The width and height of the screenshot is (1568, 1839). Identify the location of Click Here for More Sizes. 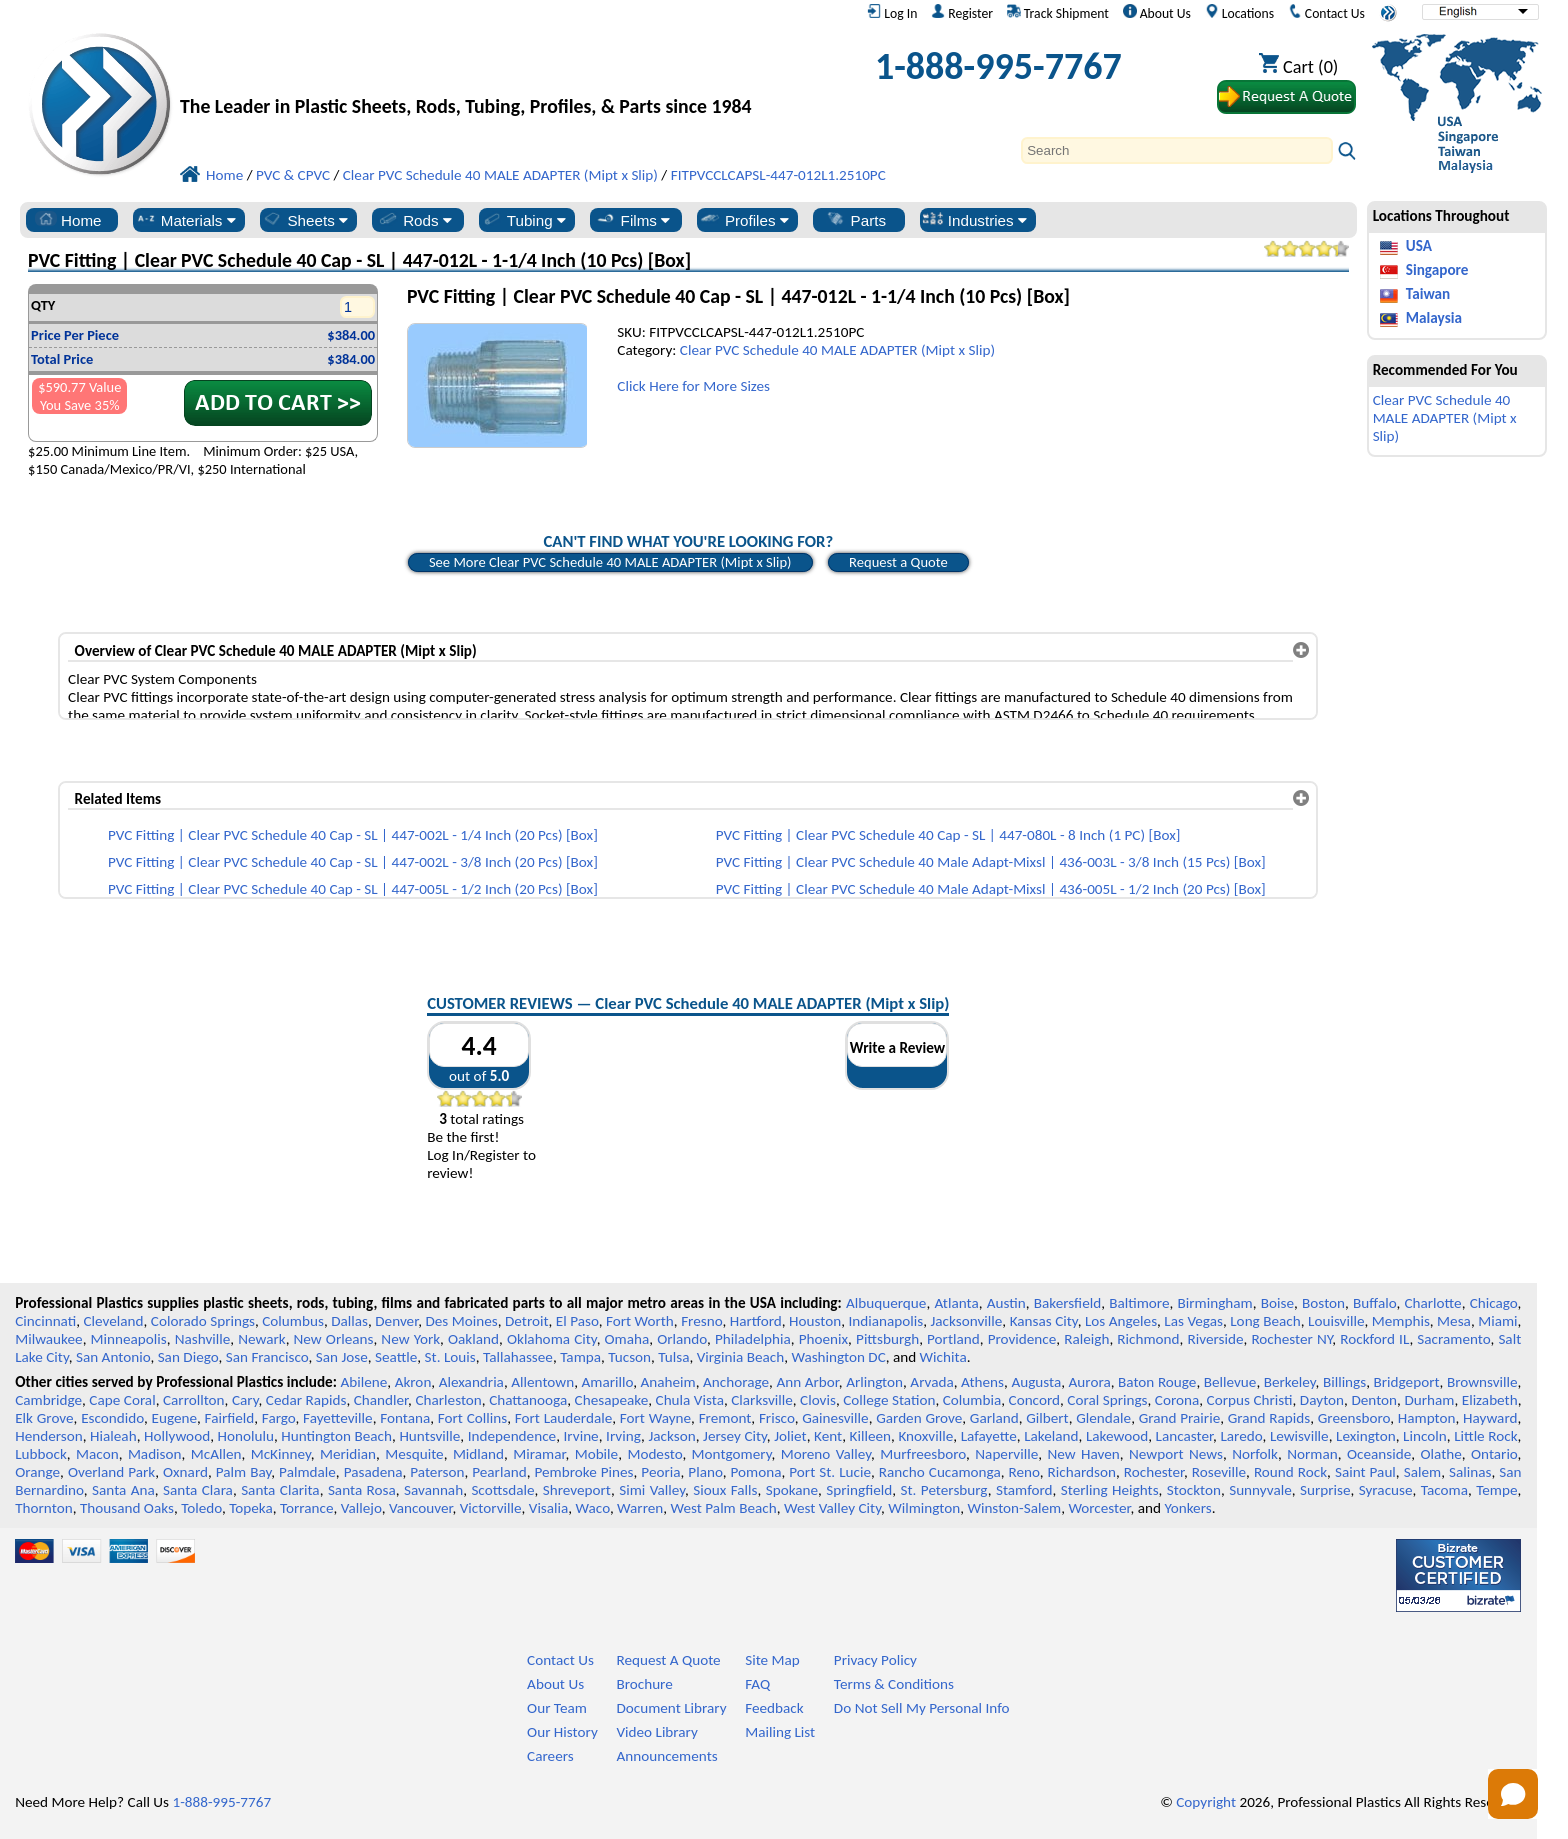
(693, 386).